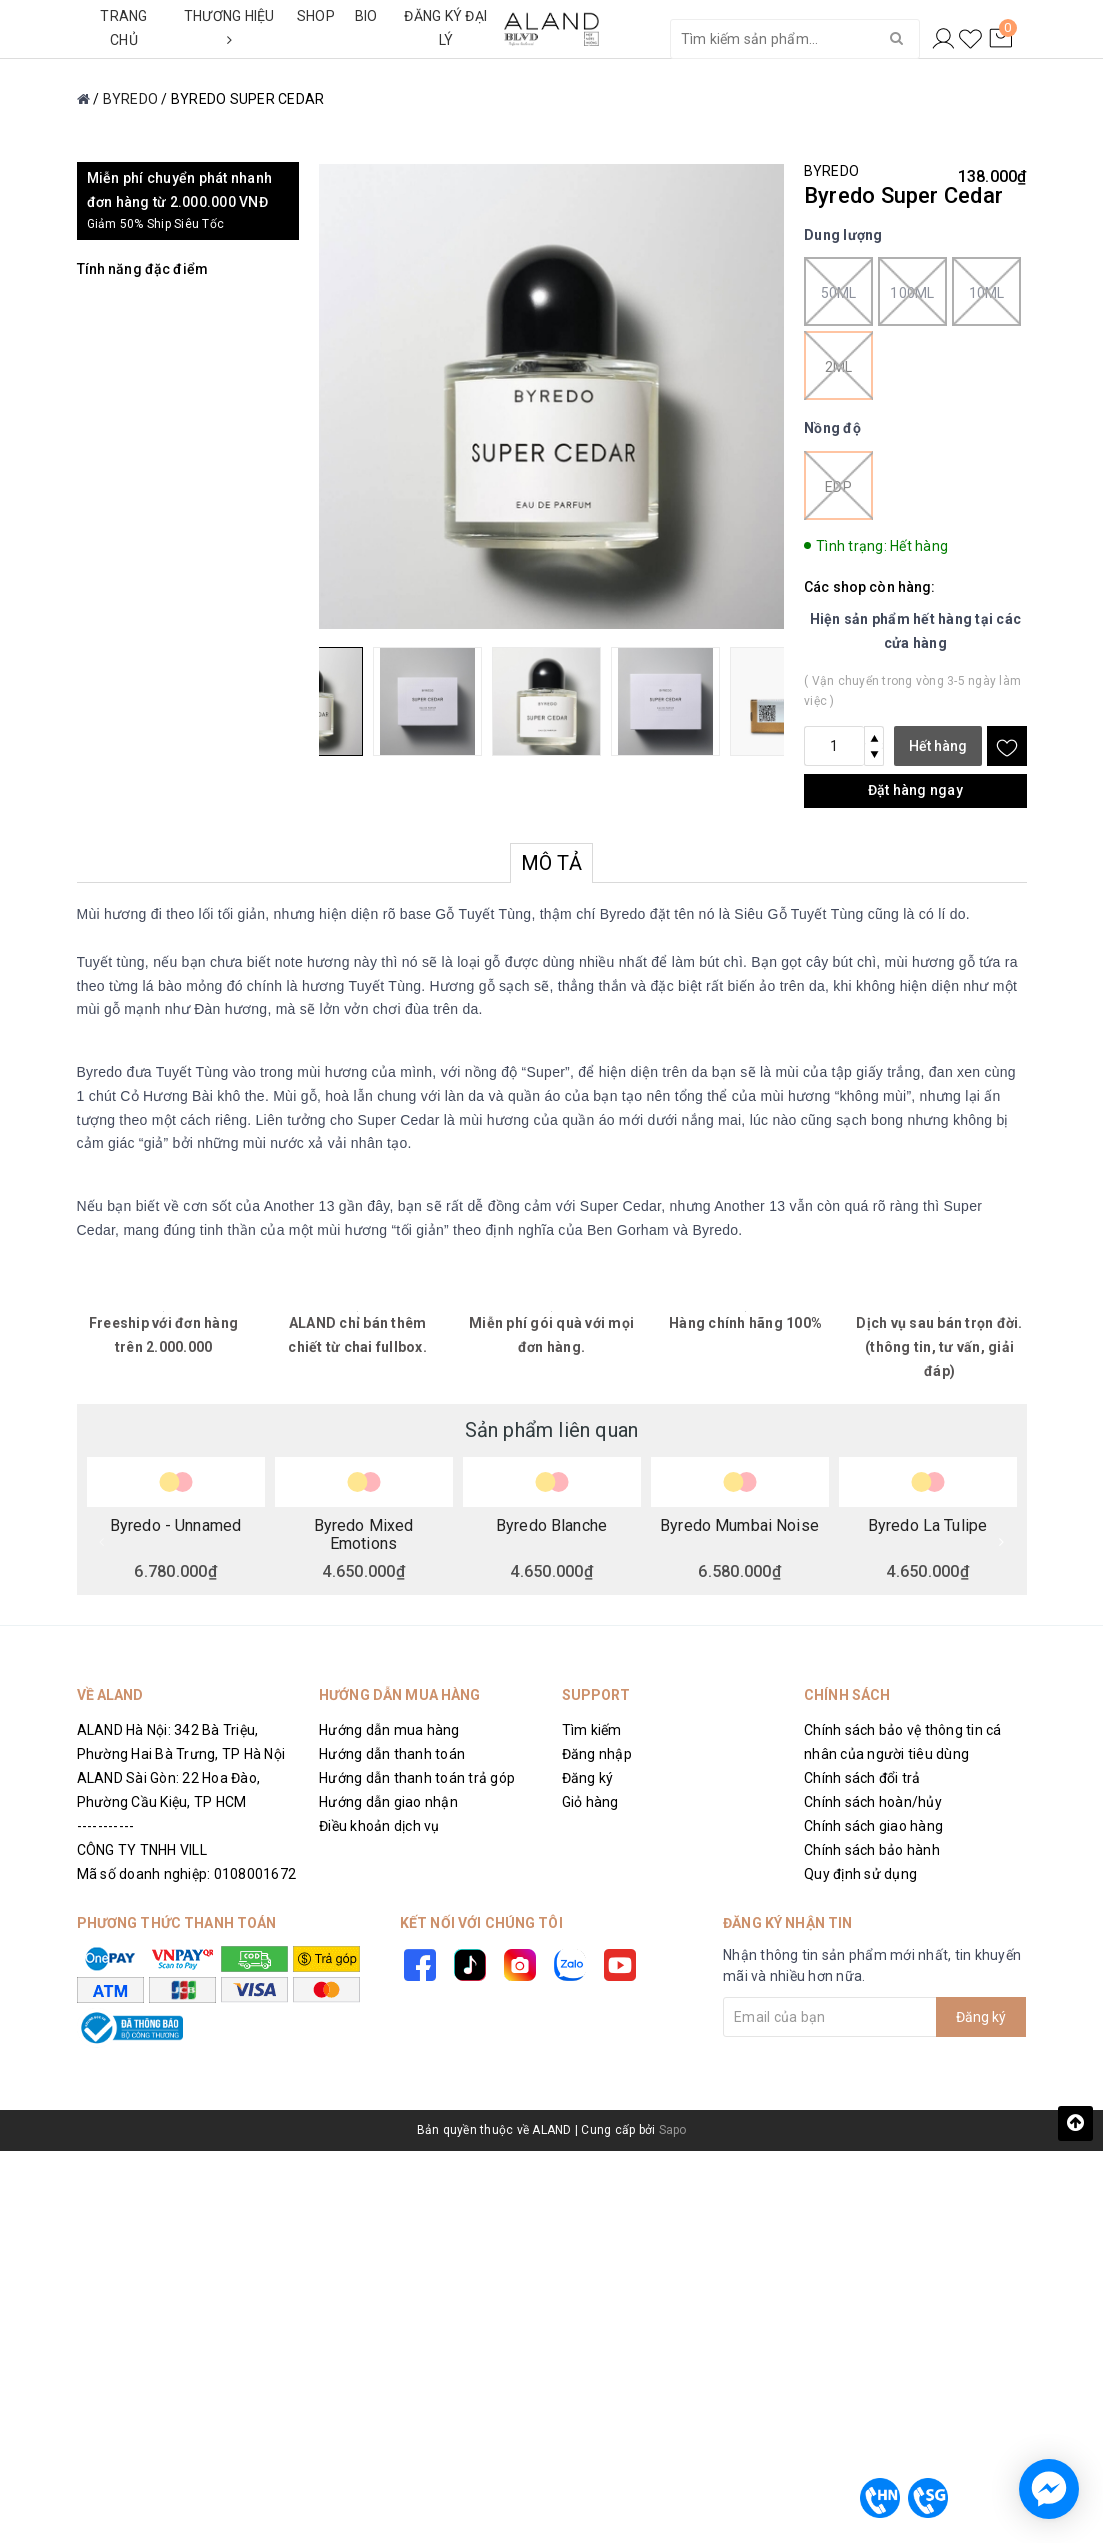  What do you see at coordinates (873, 1802) in the screenshot?
I see `Chính sách hoàn/hủy` at bounding box center [873, 1802].